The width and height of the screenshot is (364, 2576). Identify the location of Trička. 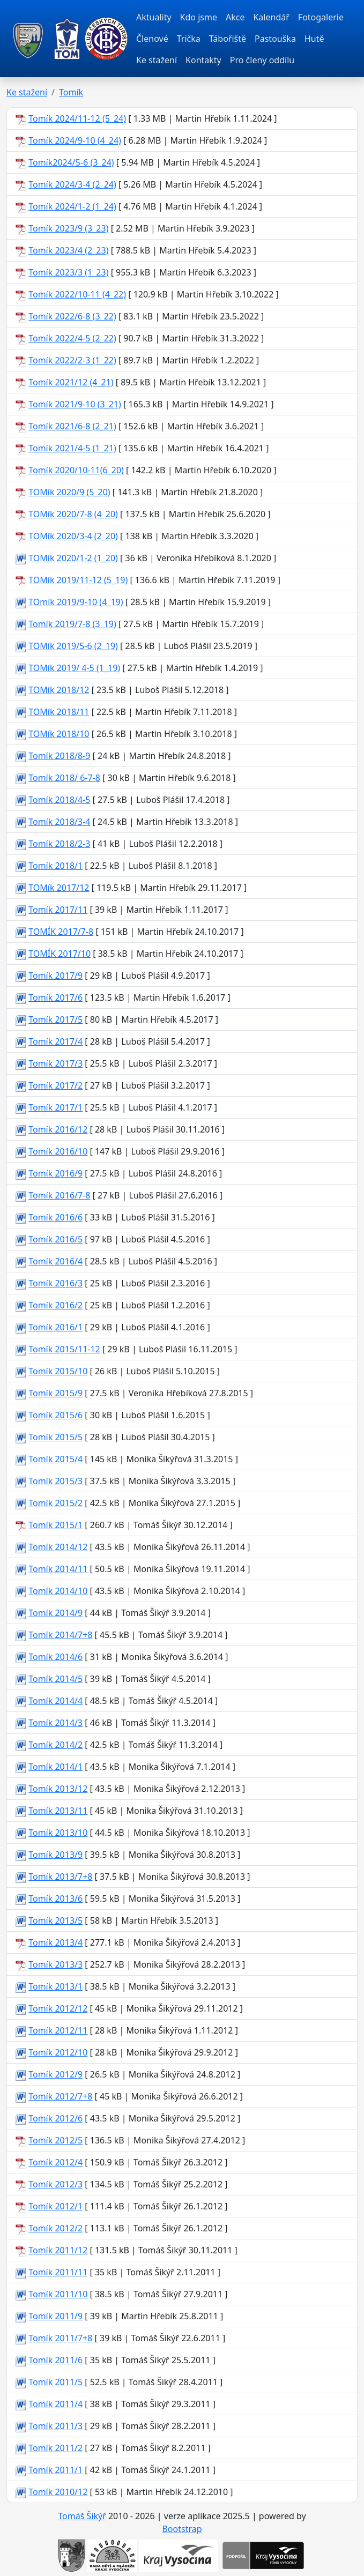
(188, 38).